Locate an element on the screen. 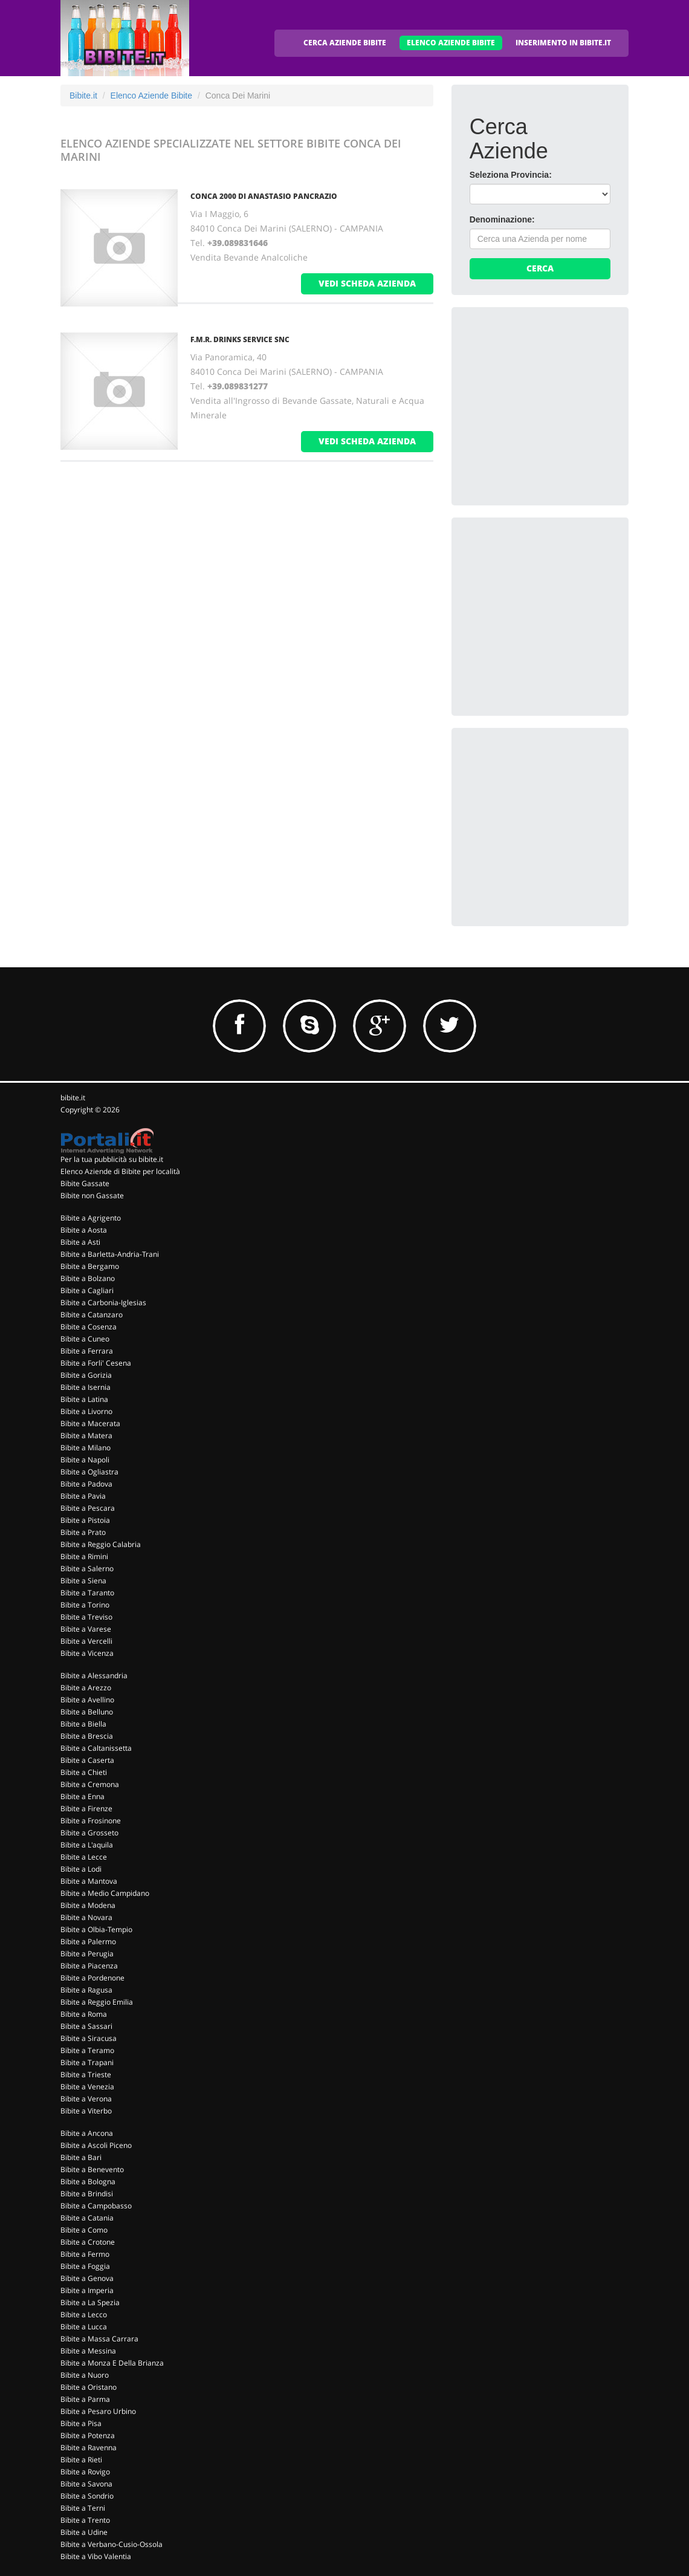  INSERIMENTO IN BIBITE.IT is located at coordinates (563, 42).